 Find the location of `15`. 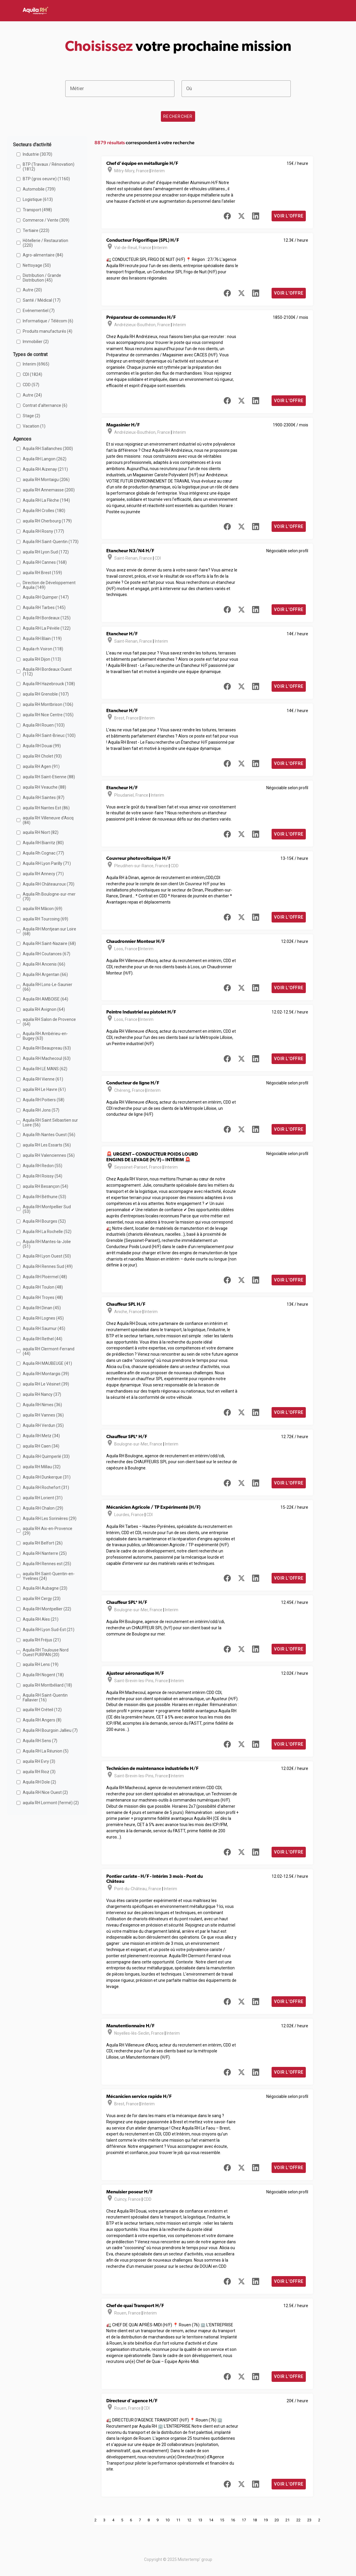

15 is located at coordinates (222, 2520).